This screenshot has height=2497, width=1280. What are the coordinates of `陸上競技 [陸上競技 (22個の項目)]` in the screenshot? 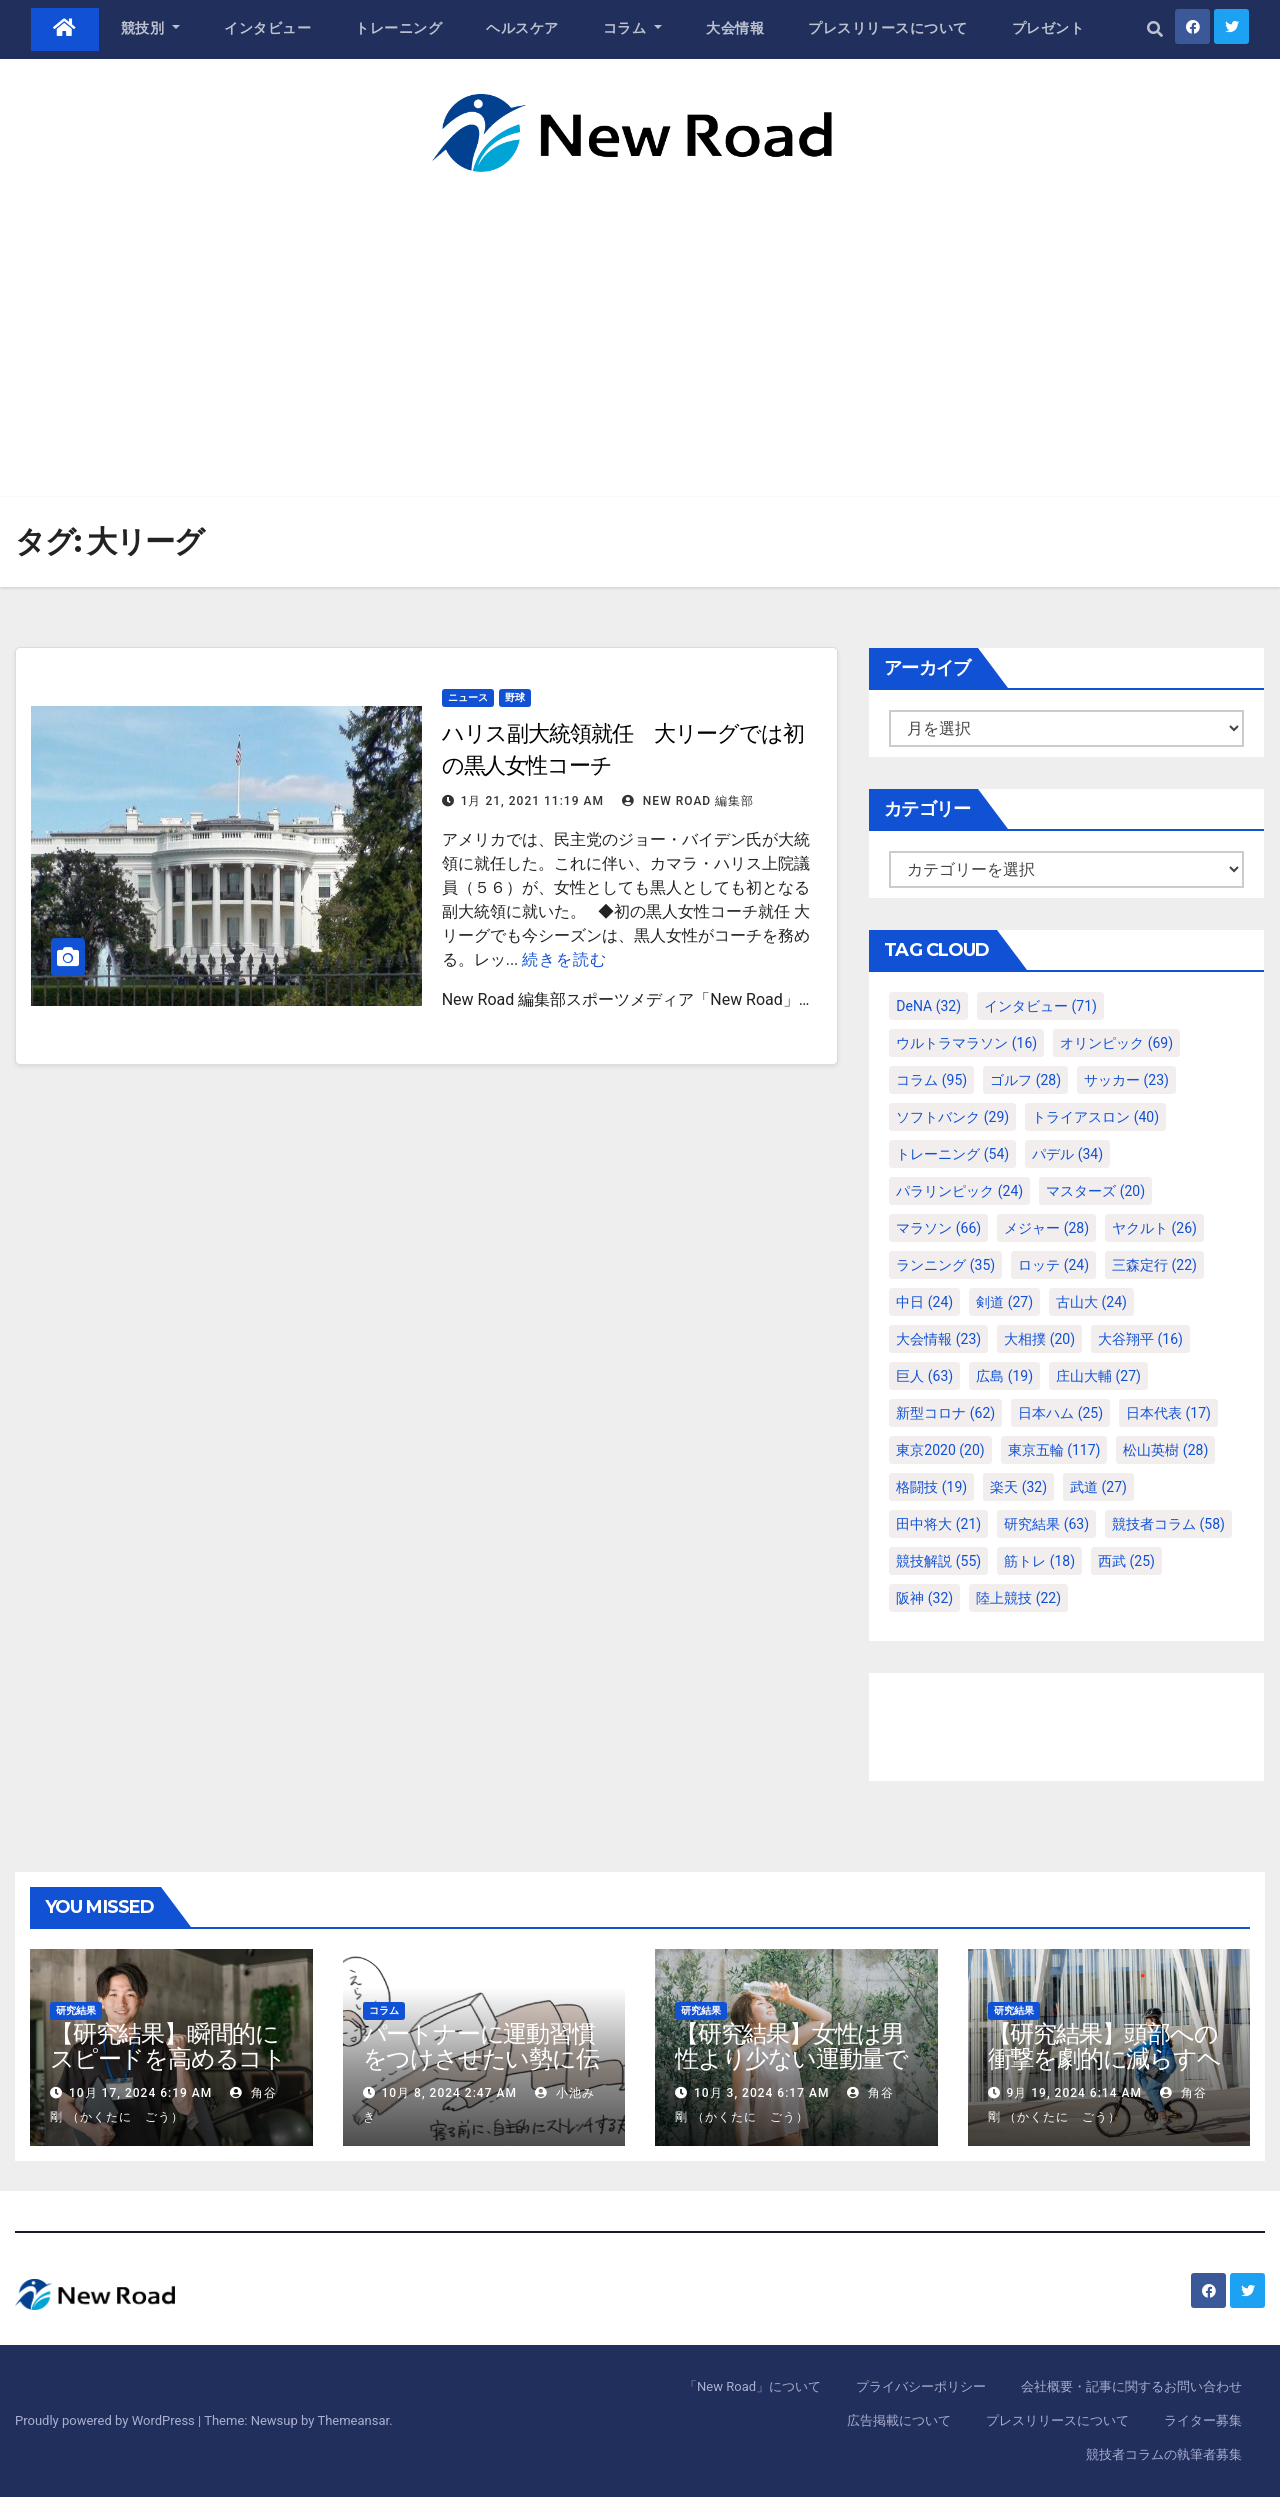 It's located at (1018, 1598).